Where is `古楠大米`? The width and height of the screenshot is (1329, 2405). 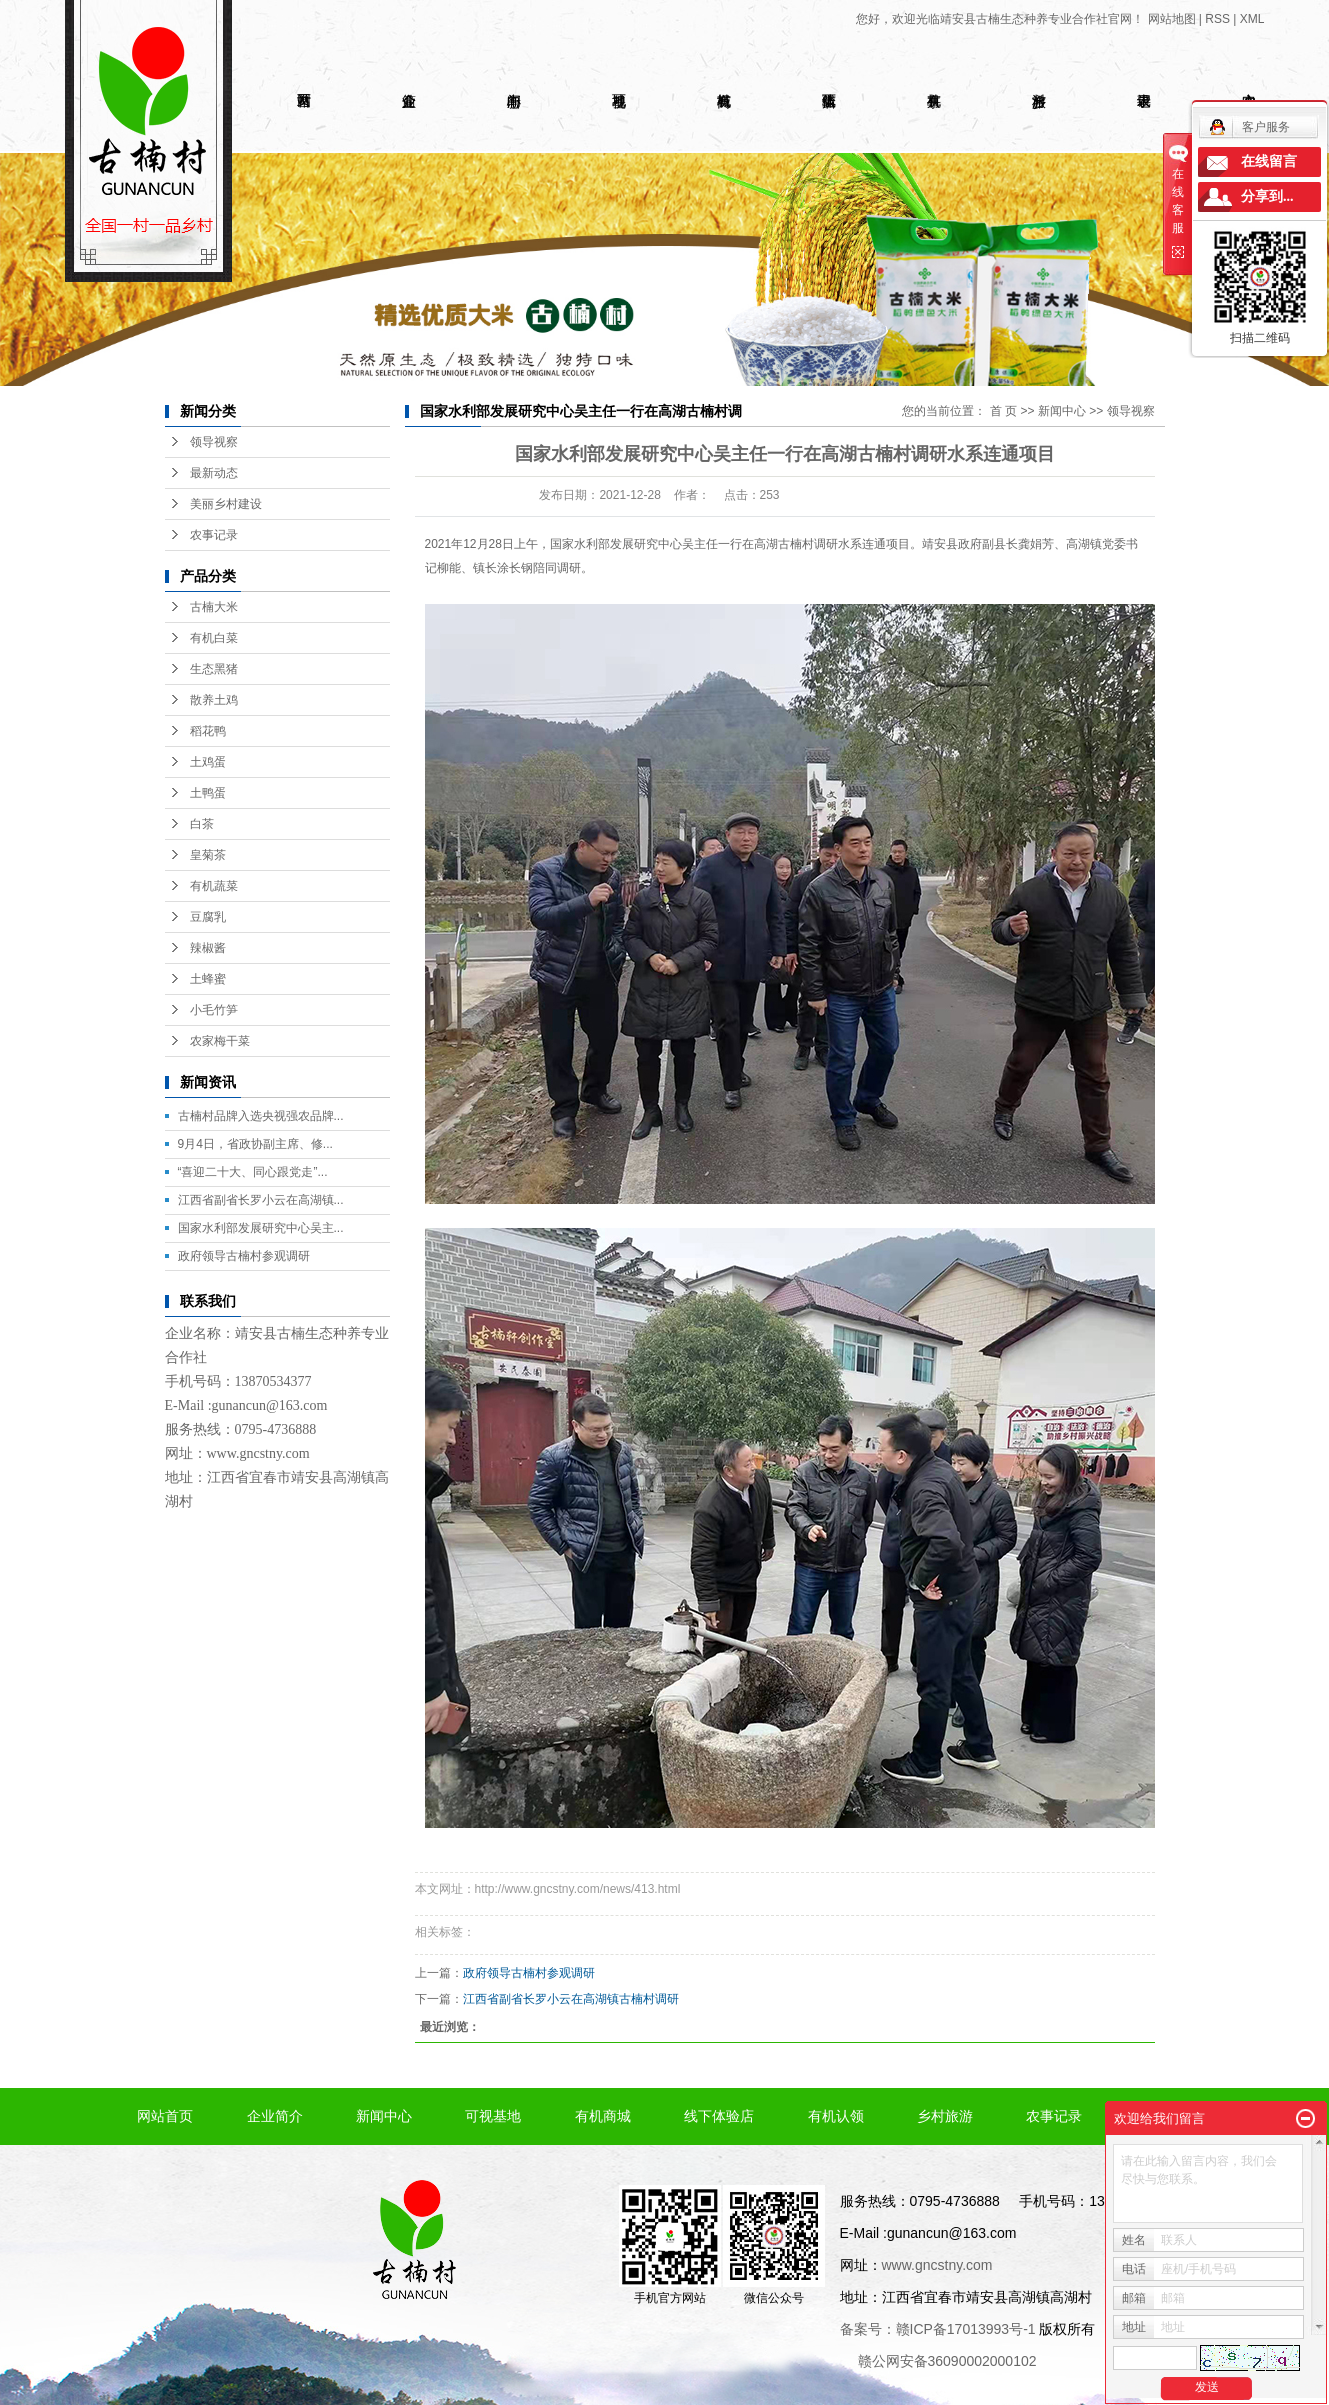
古楠大米 is located at coordinates (214, 607).